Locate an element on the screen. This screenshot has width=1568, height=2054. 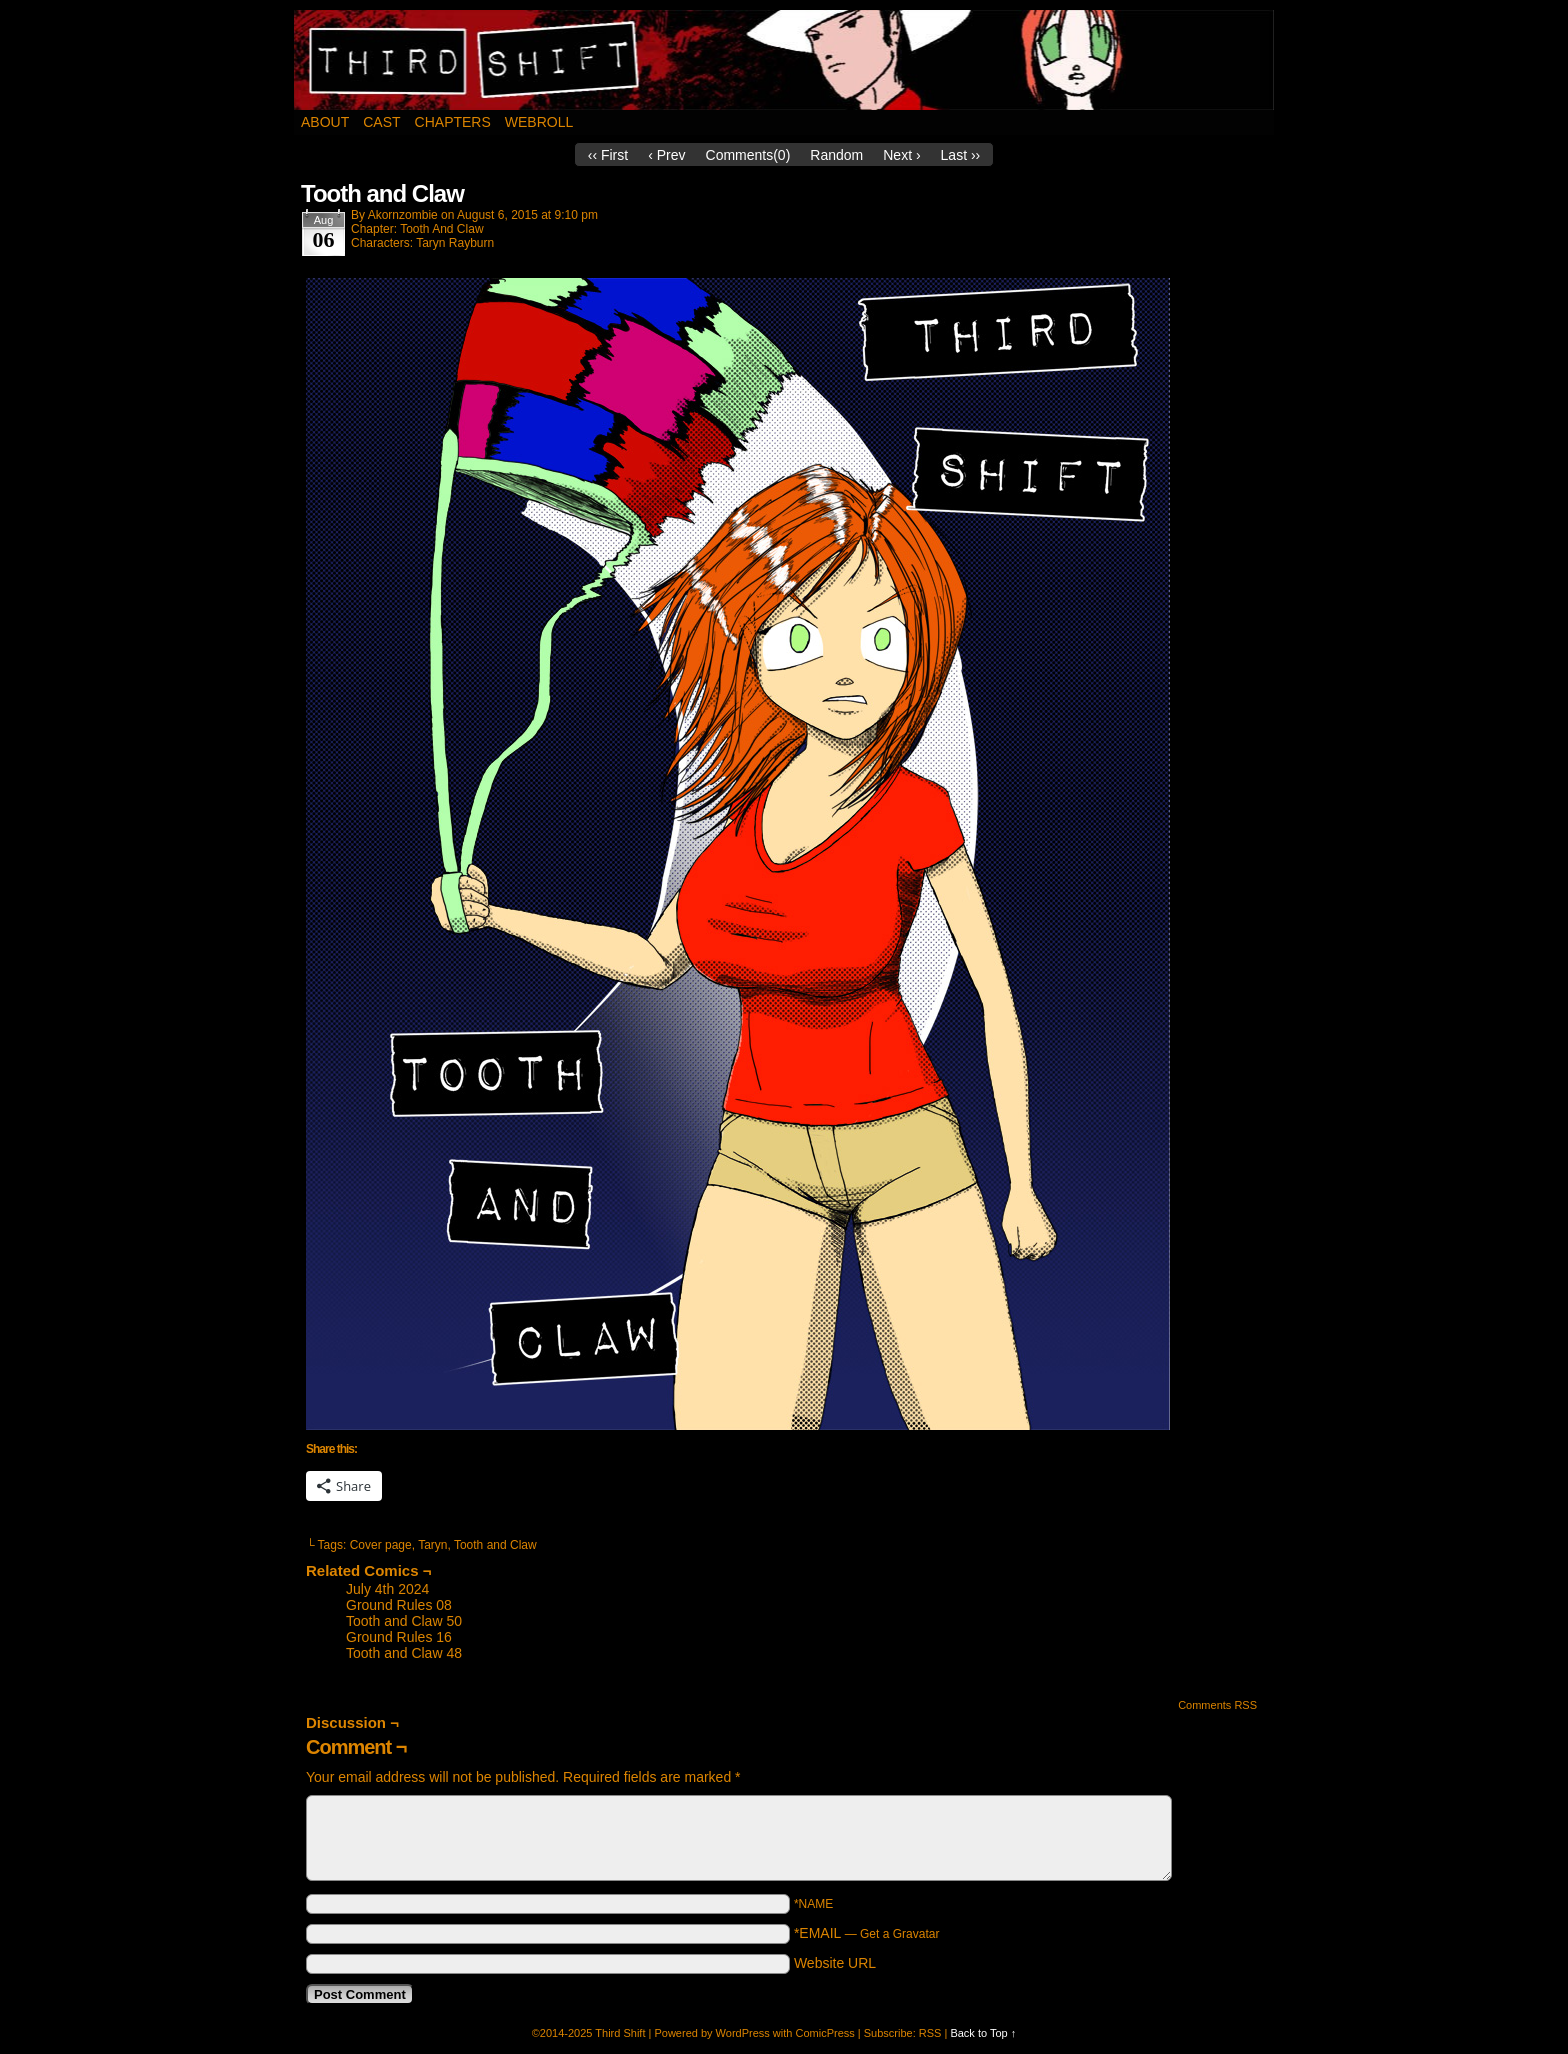
July 4th 2024 is located at coordinates (387, 1589).